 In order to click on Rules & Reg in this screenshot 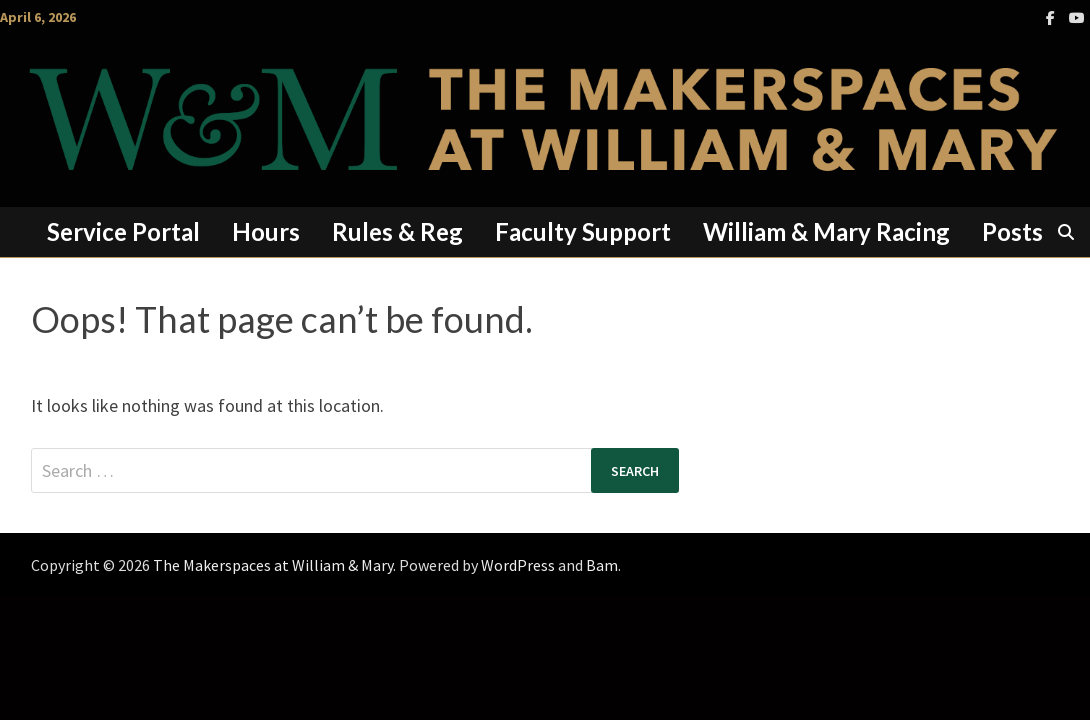, I will do `click(397, 231)`.